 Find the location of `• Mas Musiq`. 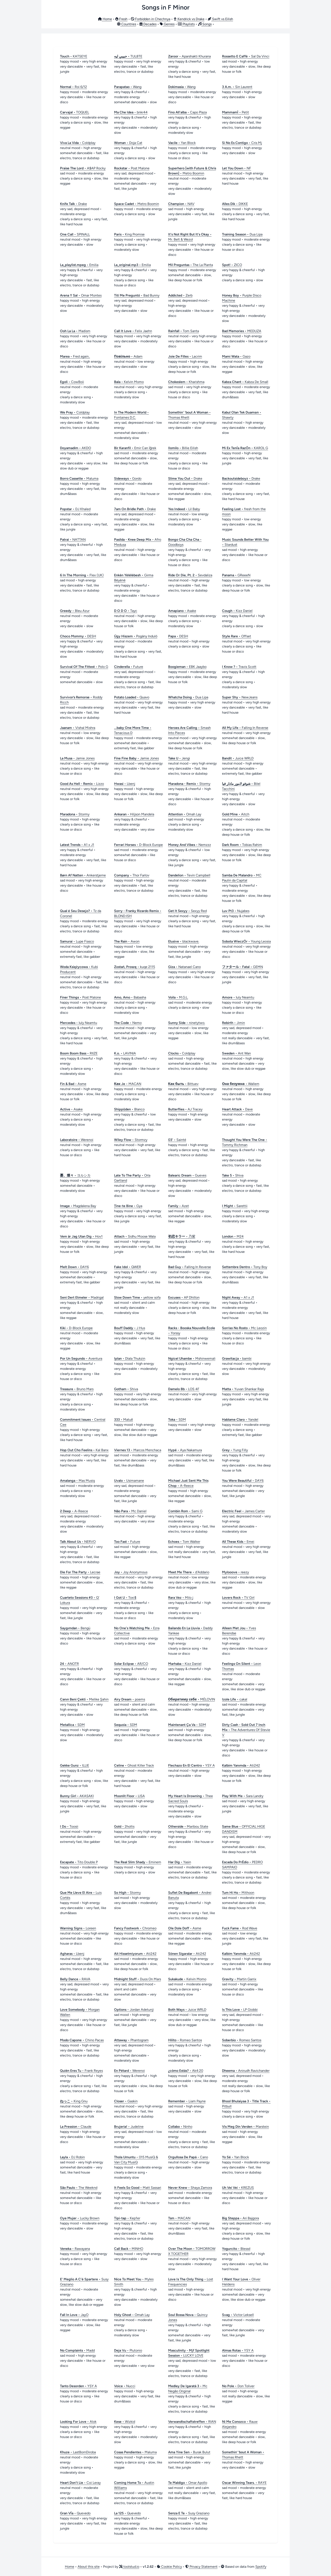

• Mas Musiq is located at coordinates (77, 1481).